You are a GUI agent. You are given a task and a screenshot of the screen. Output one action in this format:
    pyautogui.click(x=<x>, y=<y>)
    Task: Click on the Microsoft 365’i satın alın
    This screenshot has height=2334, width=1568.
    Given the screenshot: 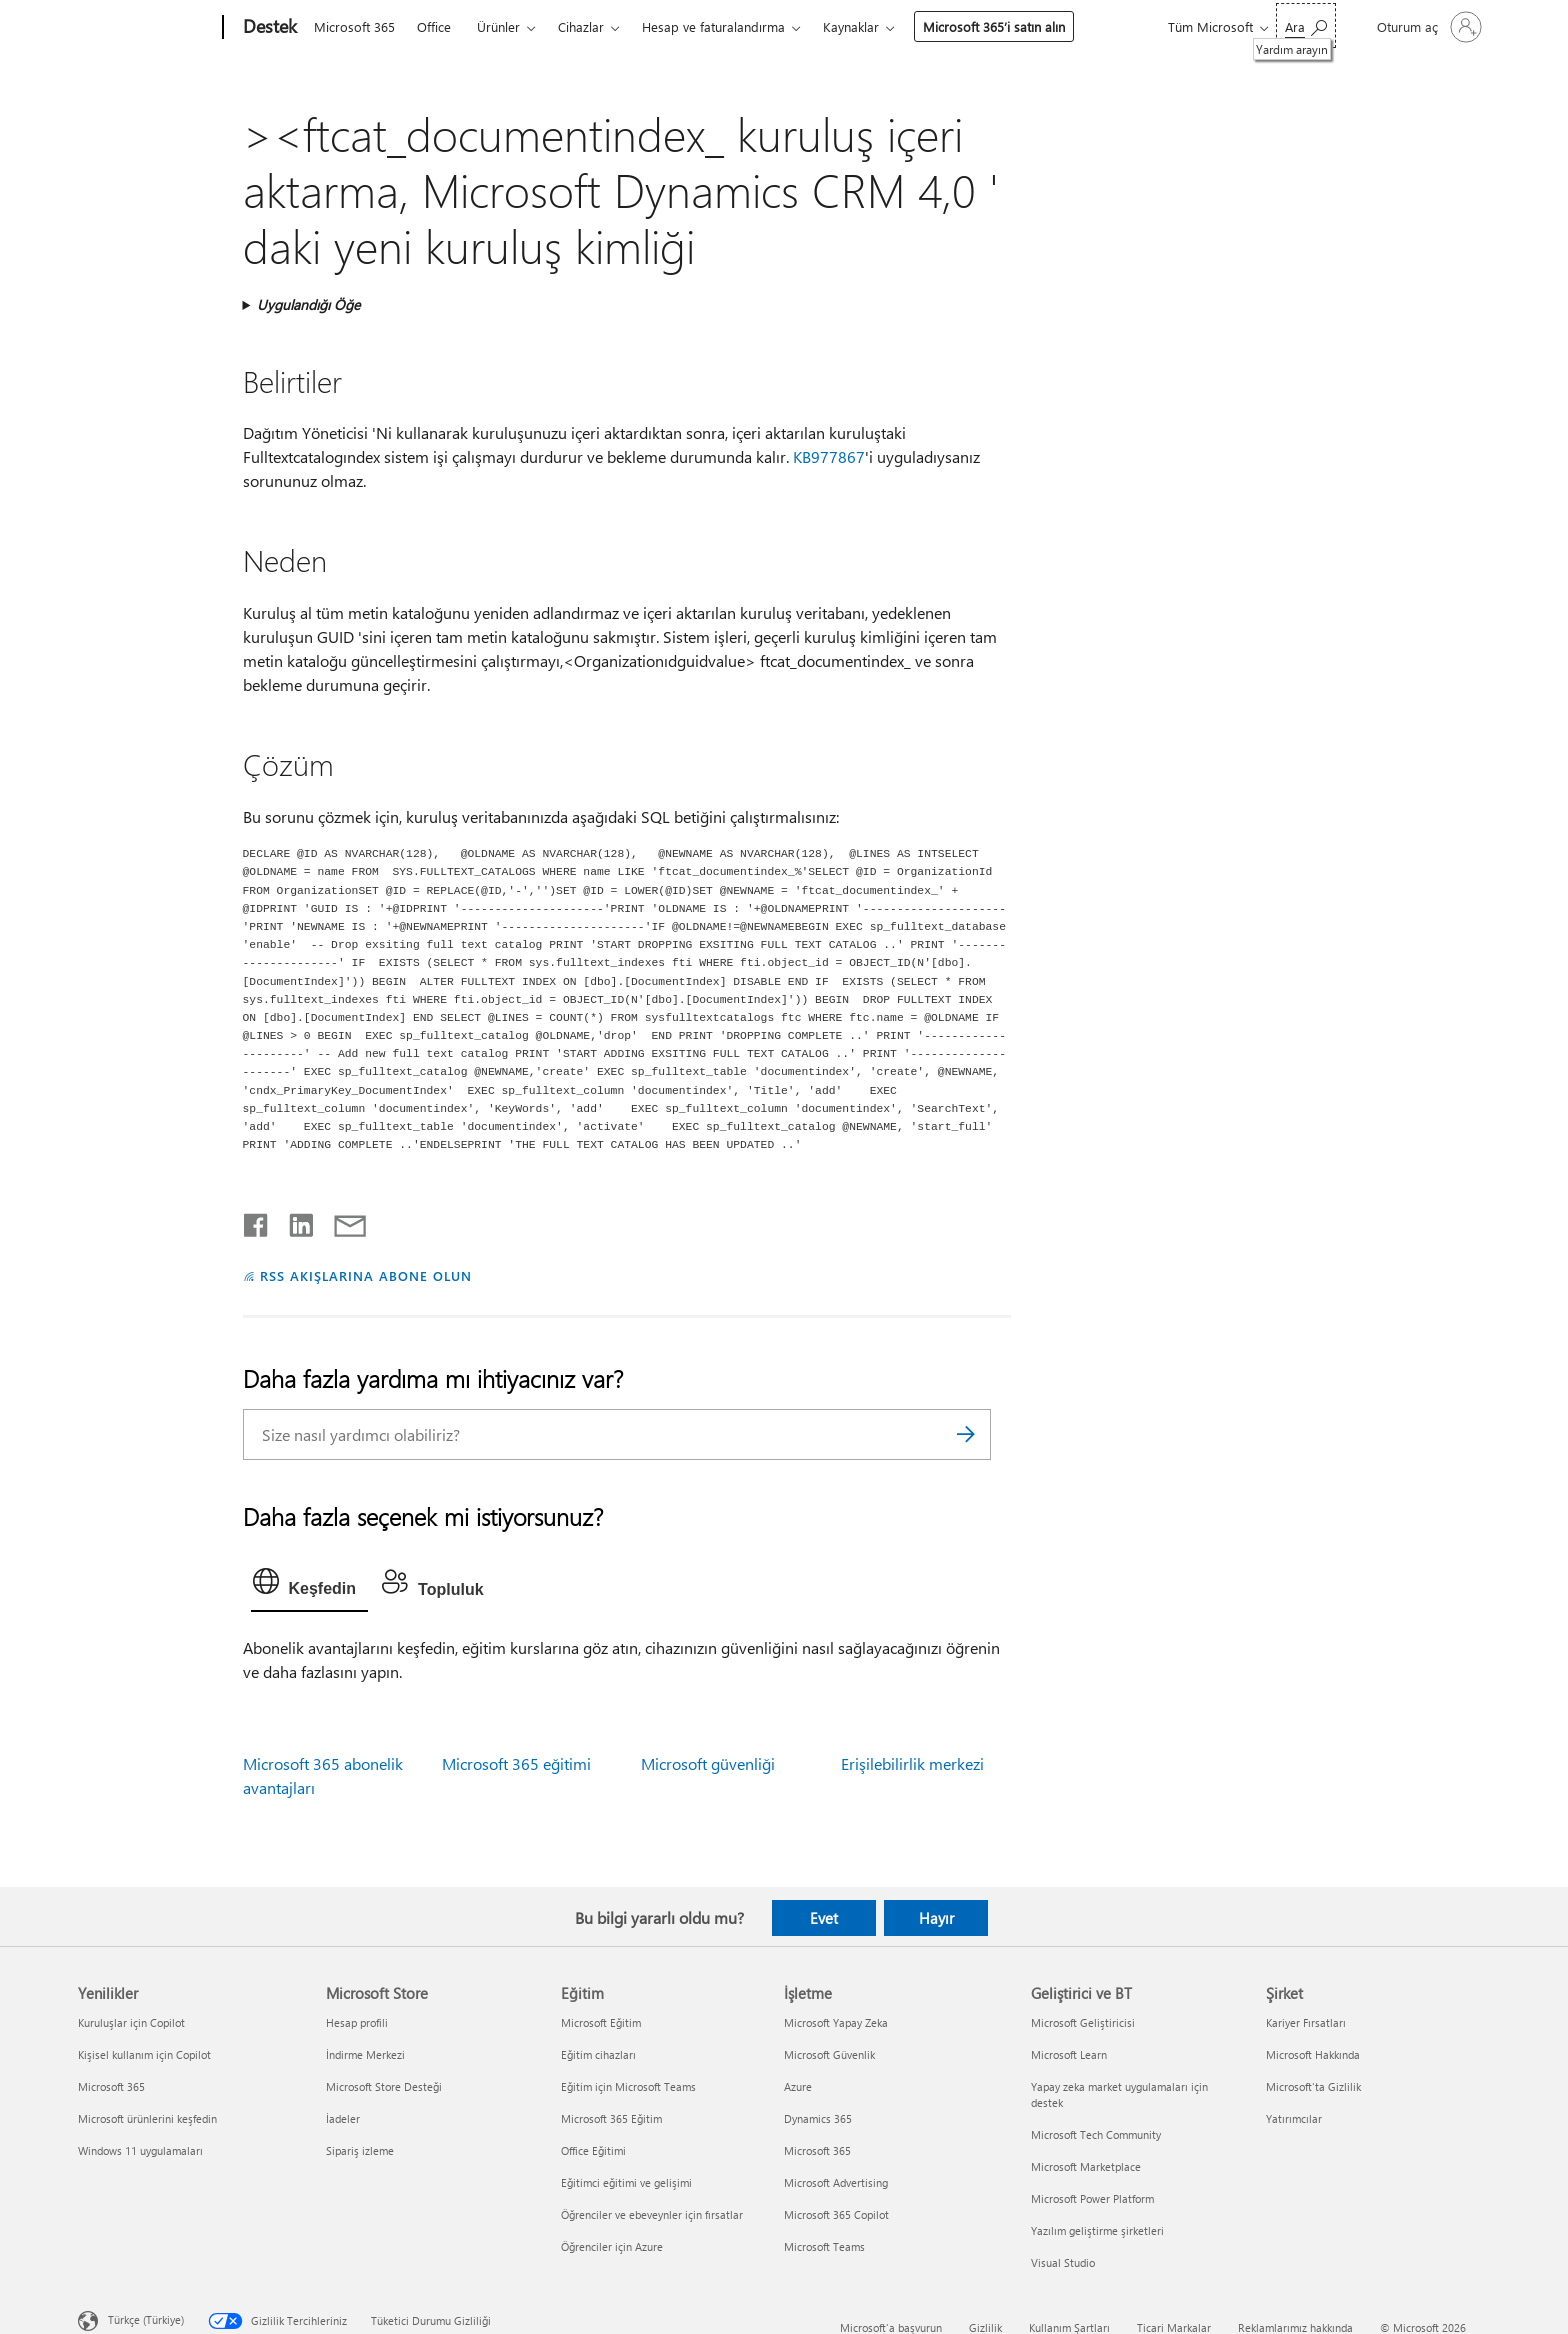 What is the action you would take?
    pyautogui.click(x=994, y=26)
    